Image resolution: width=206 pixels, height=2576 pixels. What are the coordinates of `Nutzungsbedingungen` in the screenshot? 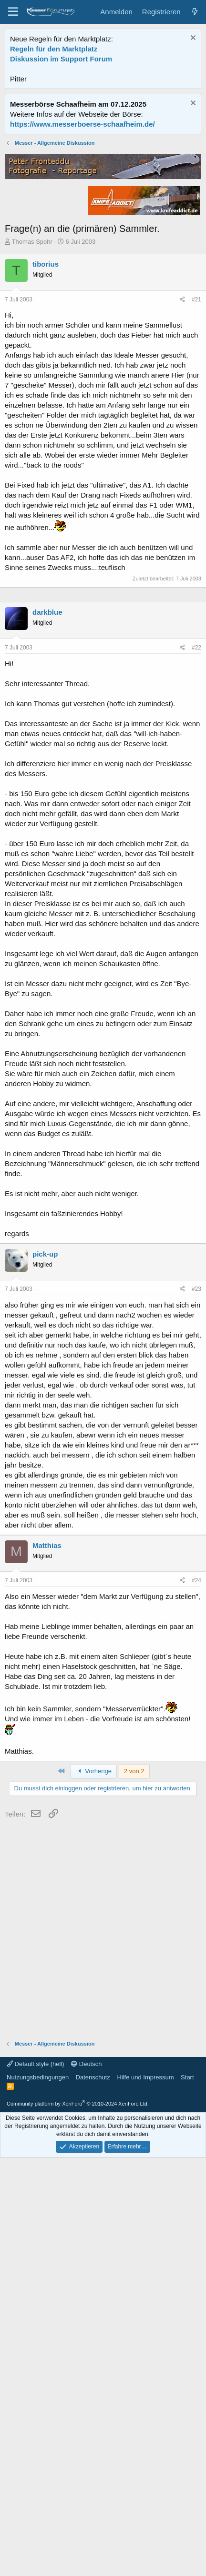 It's located at (38, 2507).